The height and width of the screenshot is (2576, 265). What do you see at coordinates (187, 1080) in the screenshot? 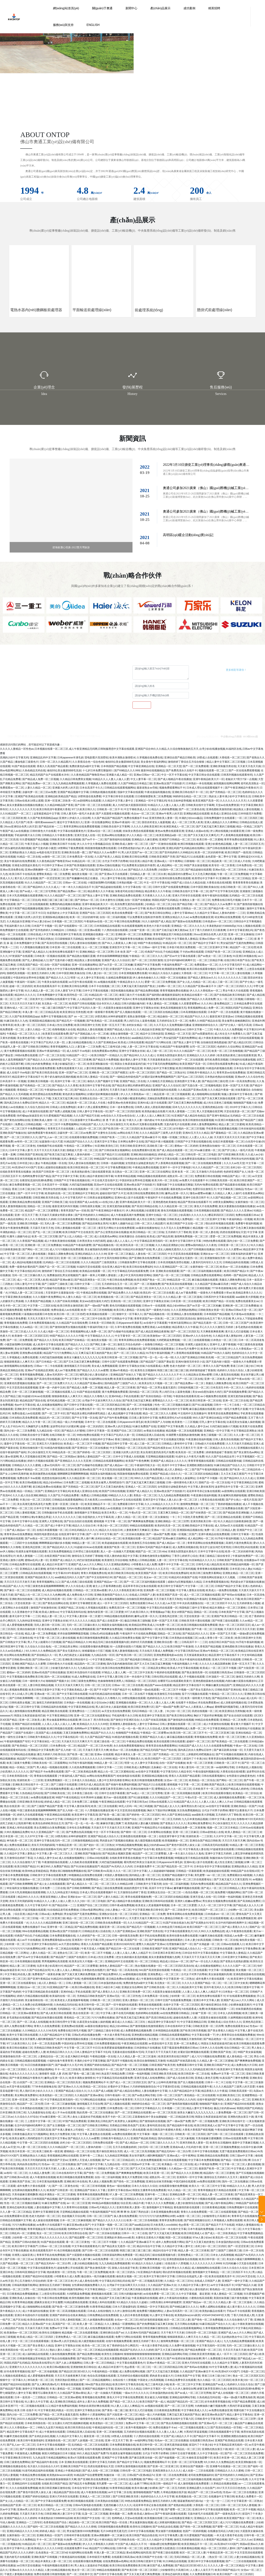
I see `亚洲色图中文字幕人妻` at bounding box center [187, 1080].